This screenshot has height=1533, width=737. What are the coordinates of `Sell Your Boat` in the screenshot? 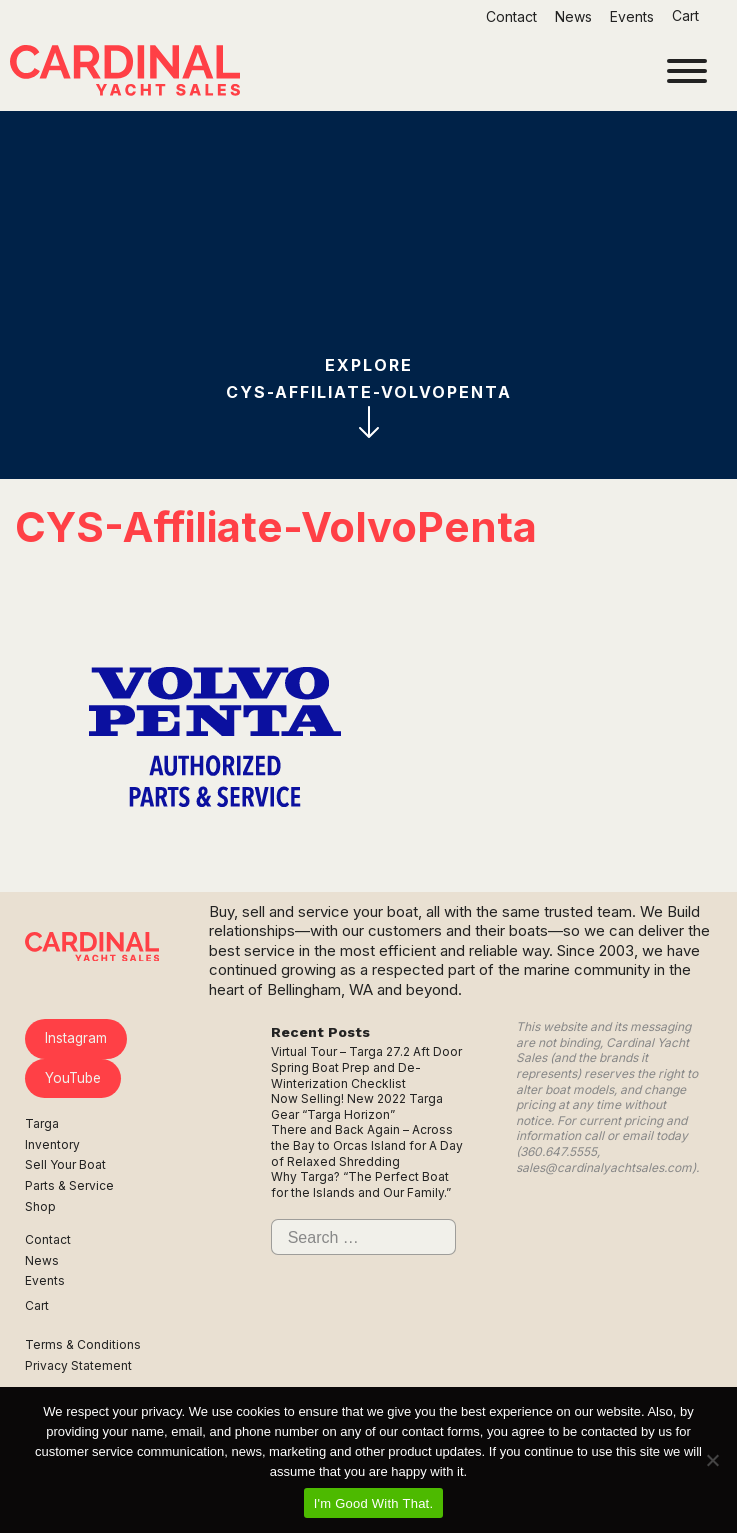 It's located at (65, 1164).